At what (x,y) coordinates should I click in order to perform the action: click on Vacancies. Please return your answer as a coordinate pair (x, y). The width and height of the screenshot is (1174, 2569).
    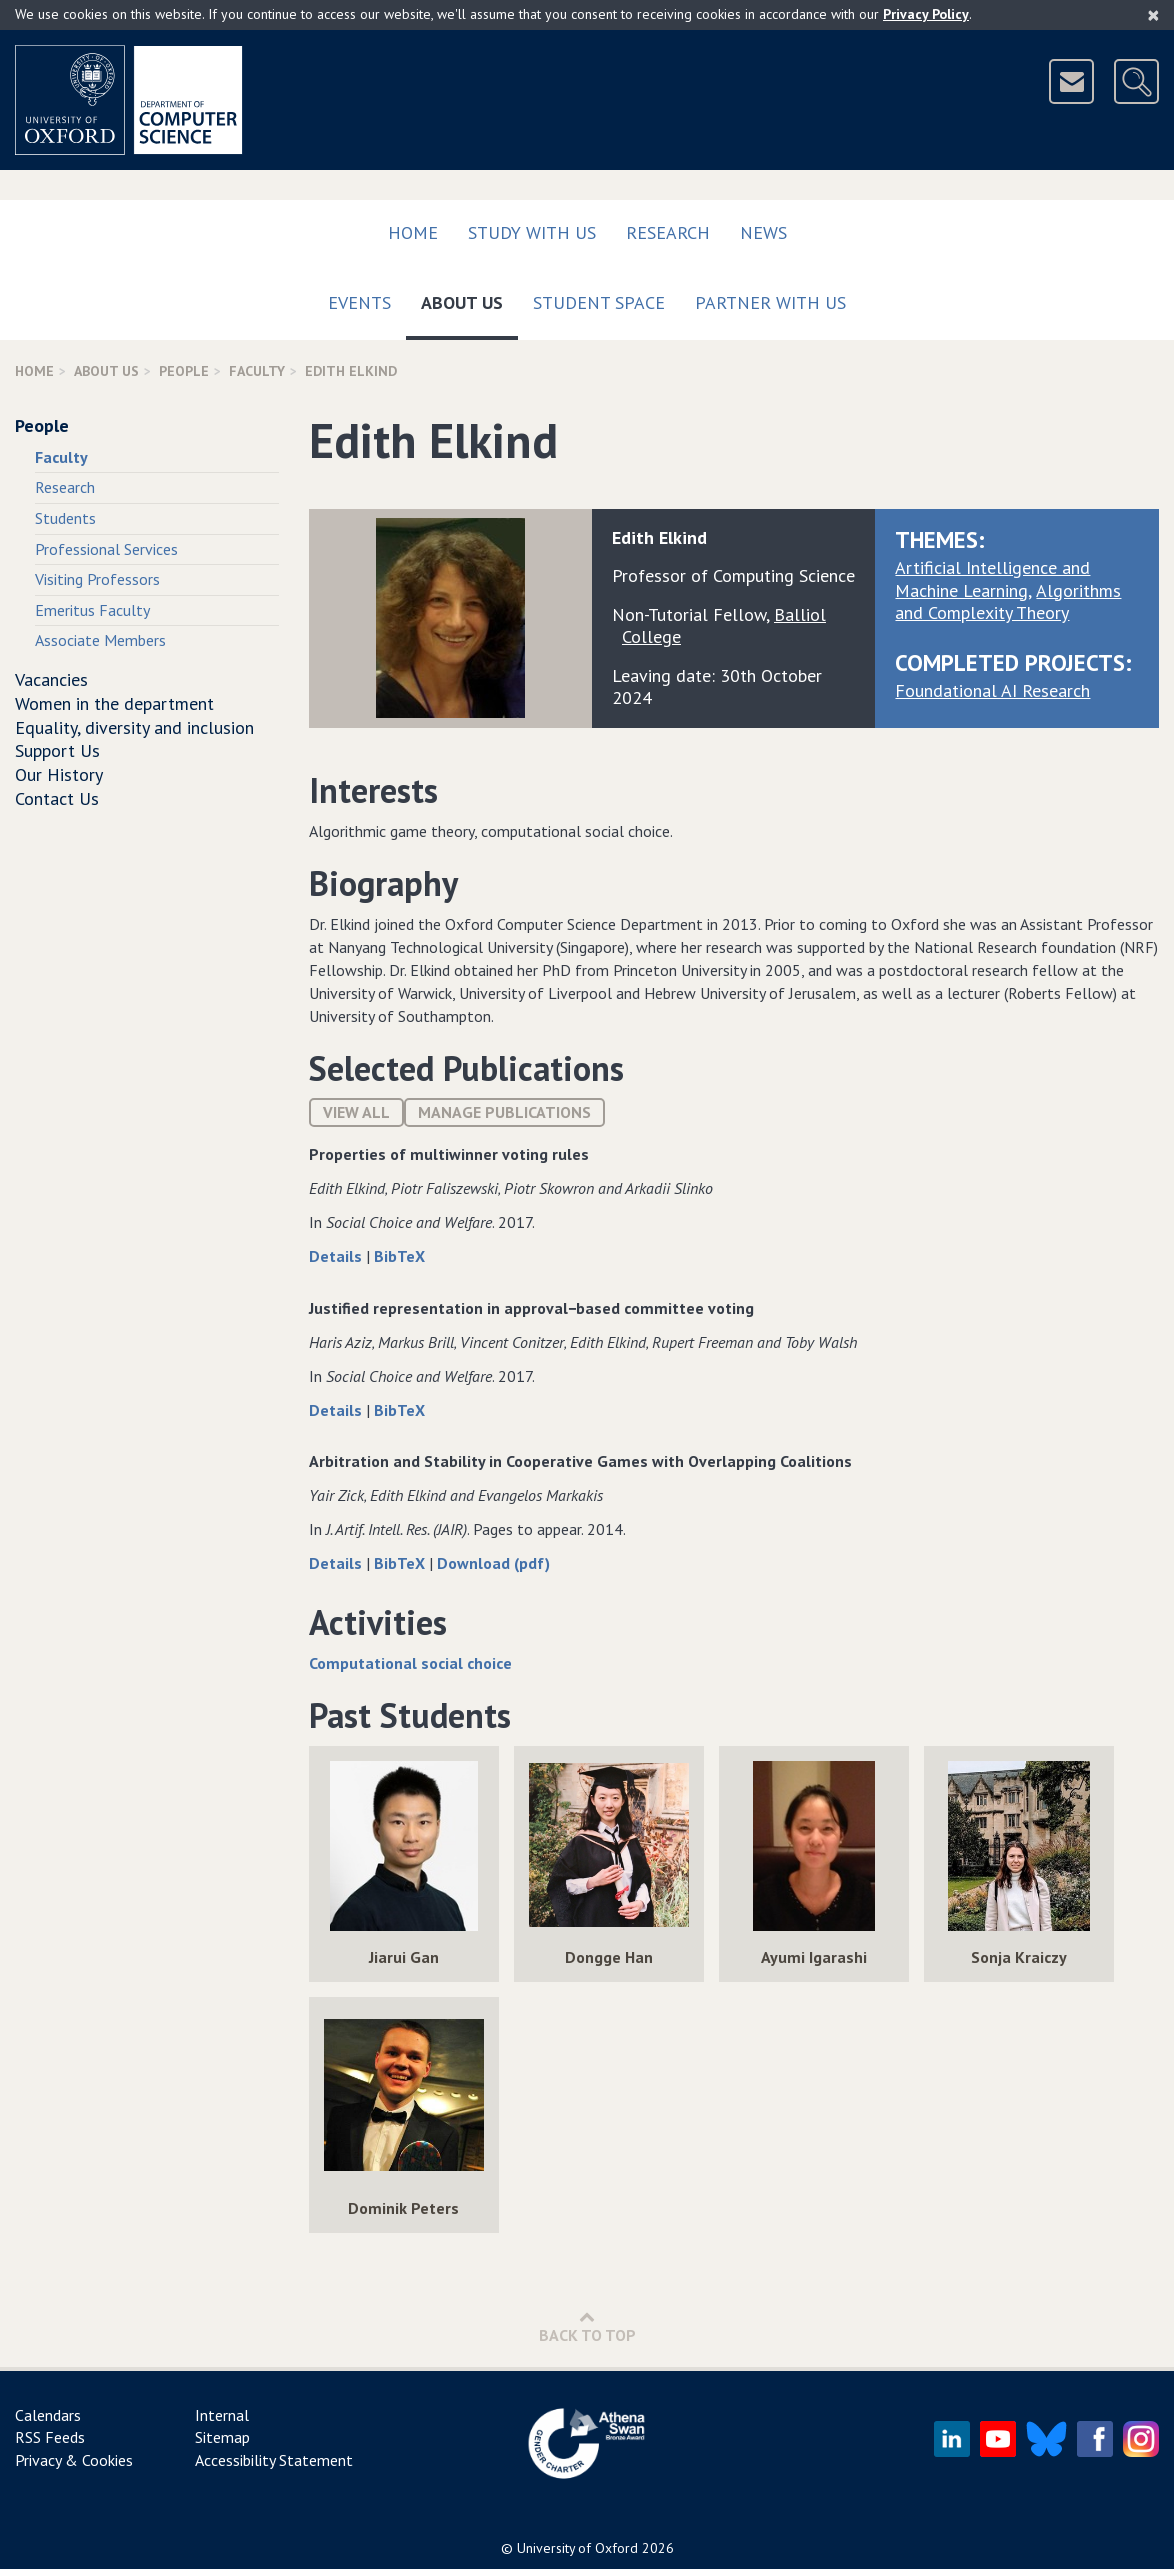
    Looking at the image, I should click on (51, 679).